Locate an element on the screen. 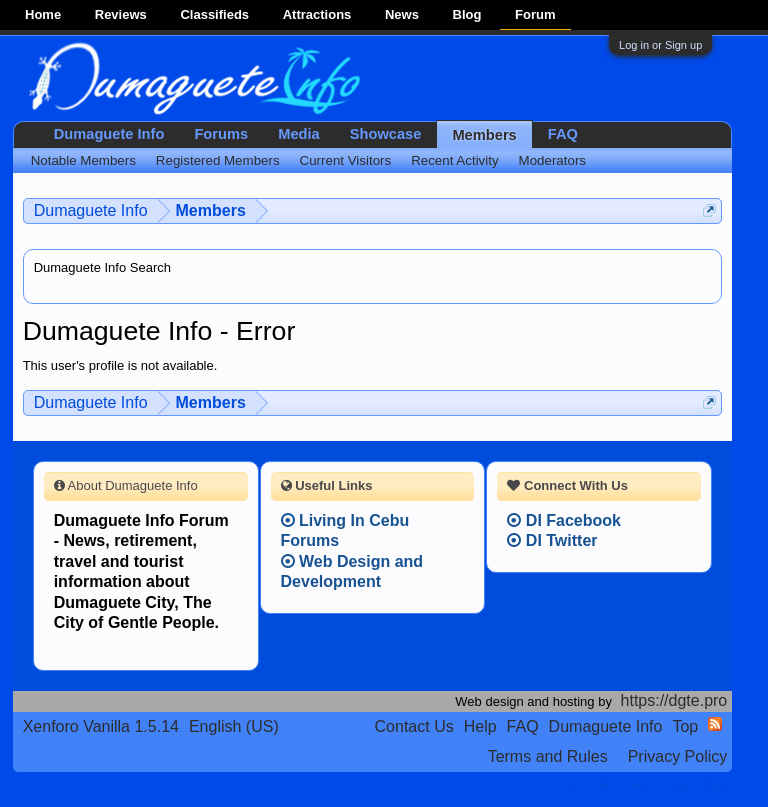  Forums is located at coordinates (221, 134).